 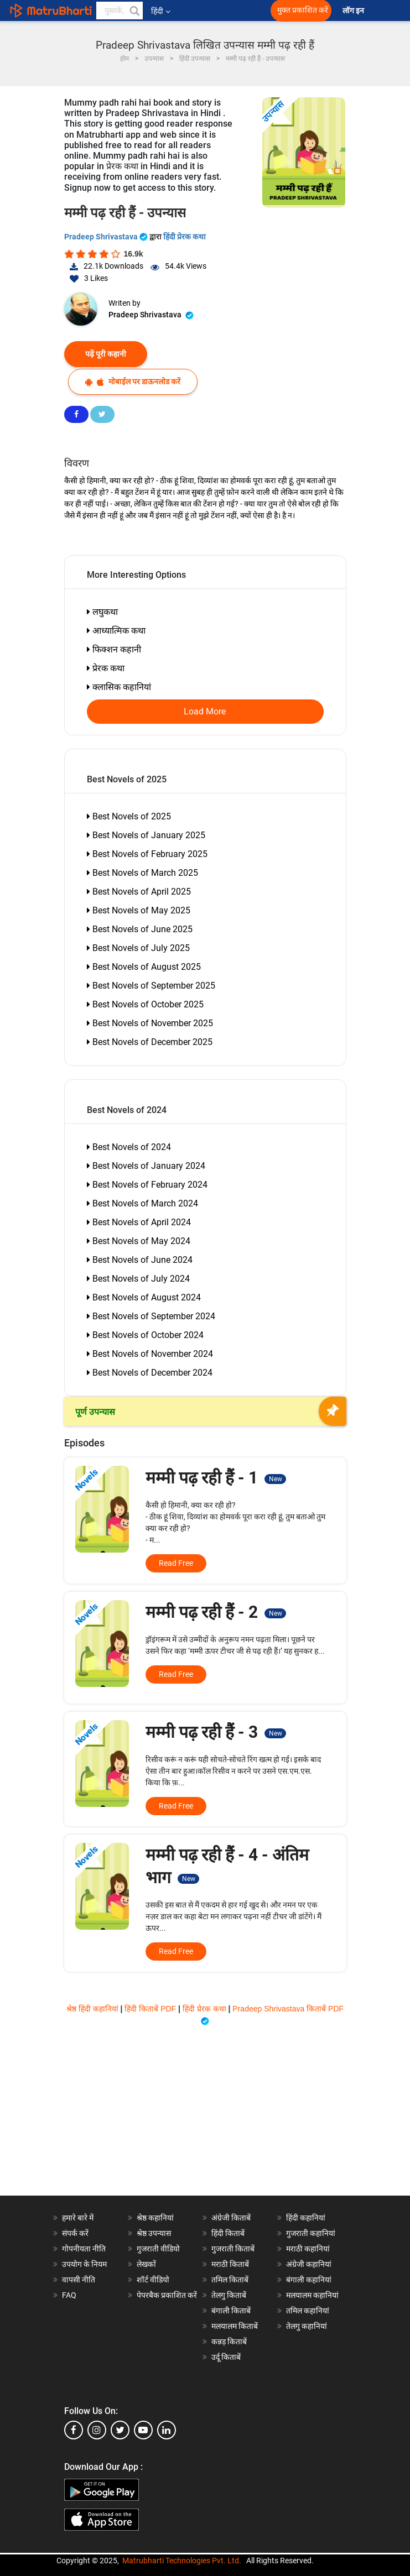 I want to click on Best Novels of March 2024, so click(x=142, y=1203).